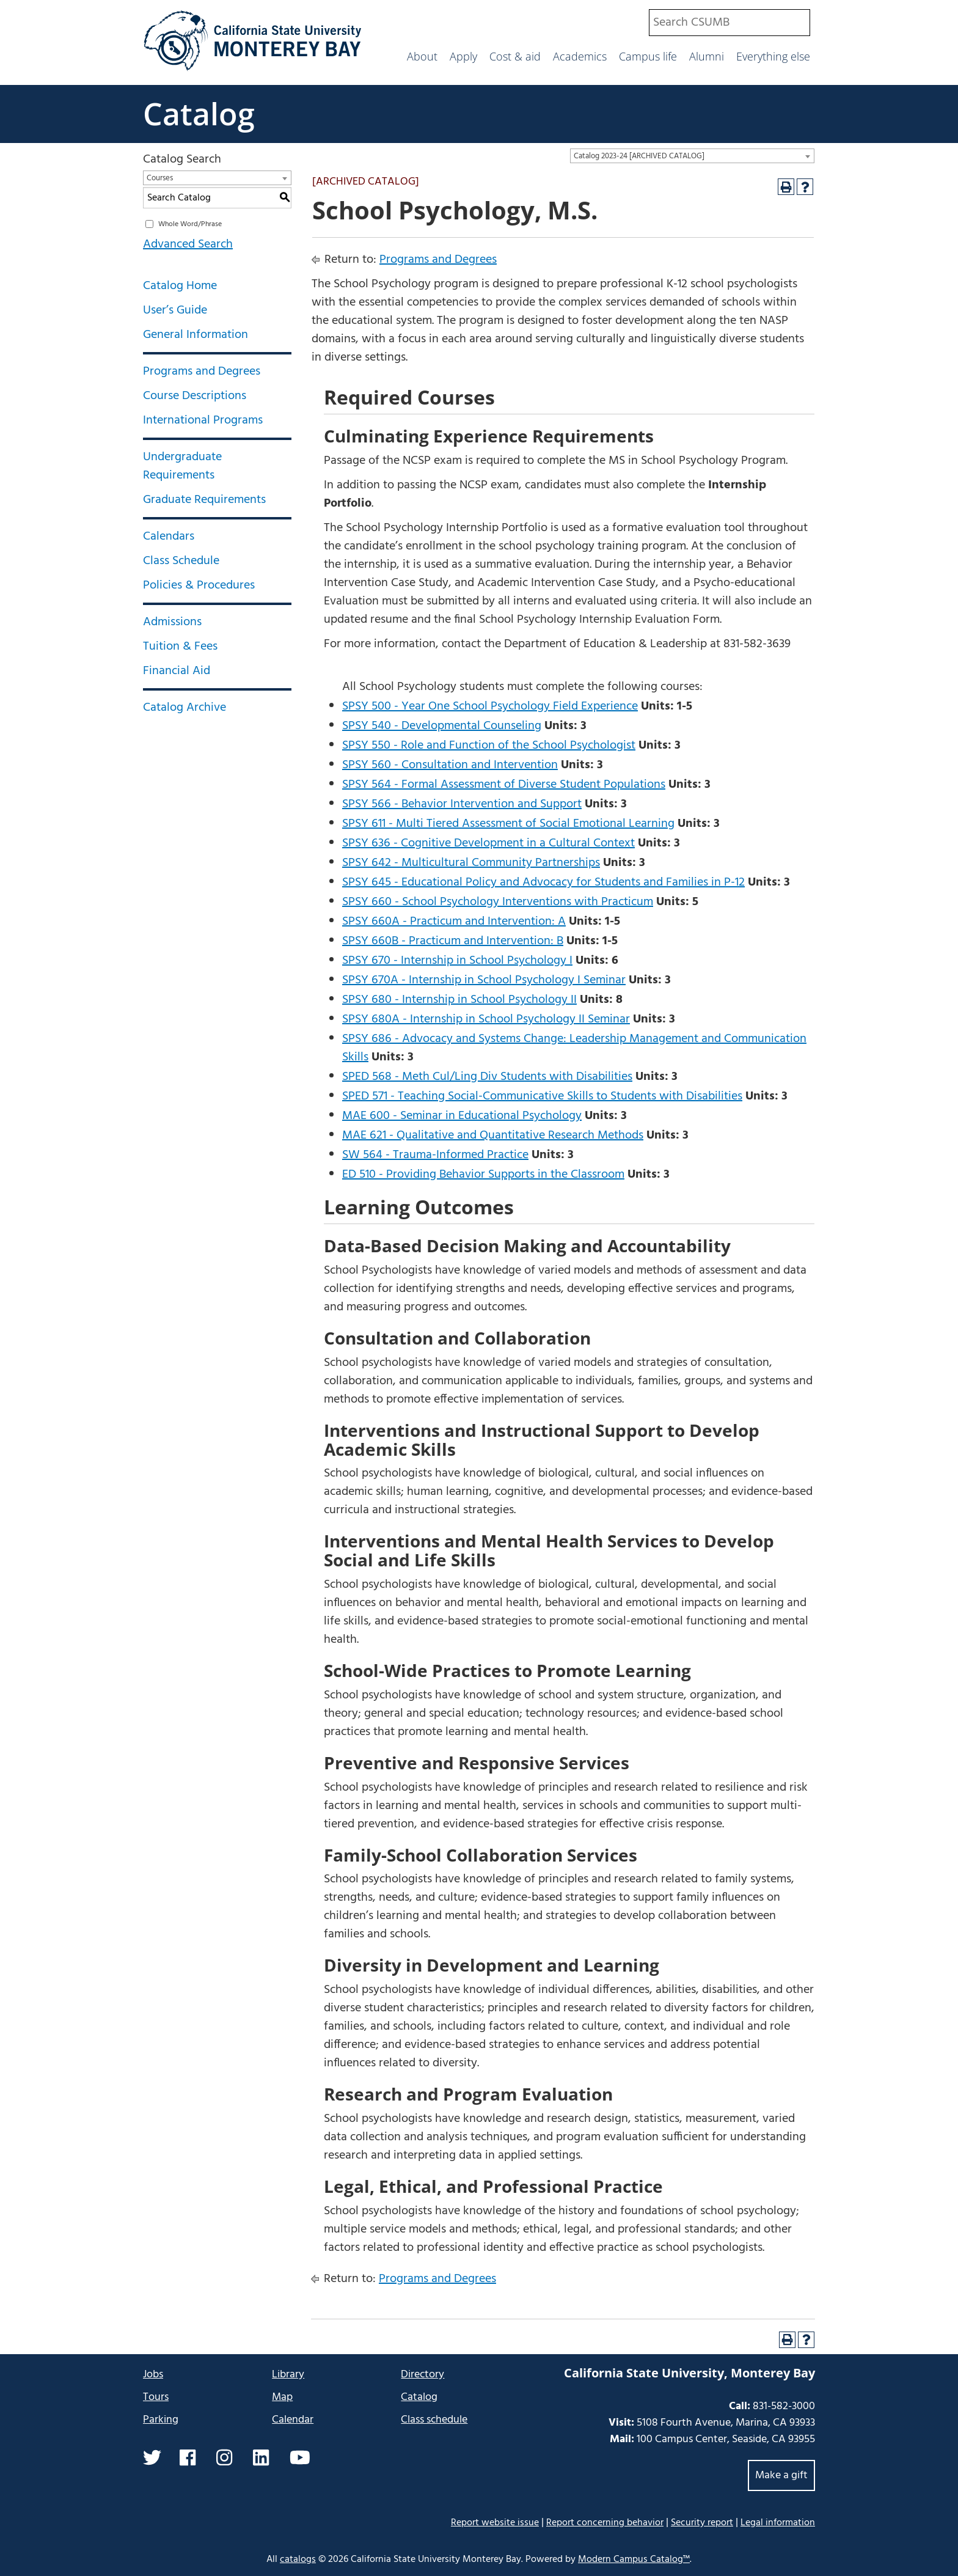  What do you see at coordinates (288, 2374) in the screenshot?
I see `Library` at bounding box center [288, 2374].